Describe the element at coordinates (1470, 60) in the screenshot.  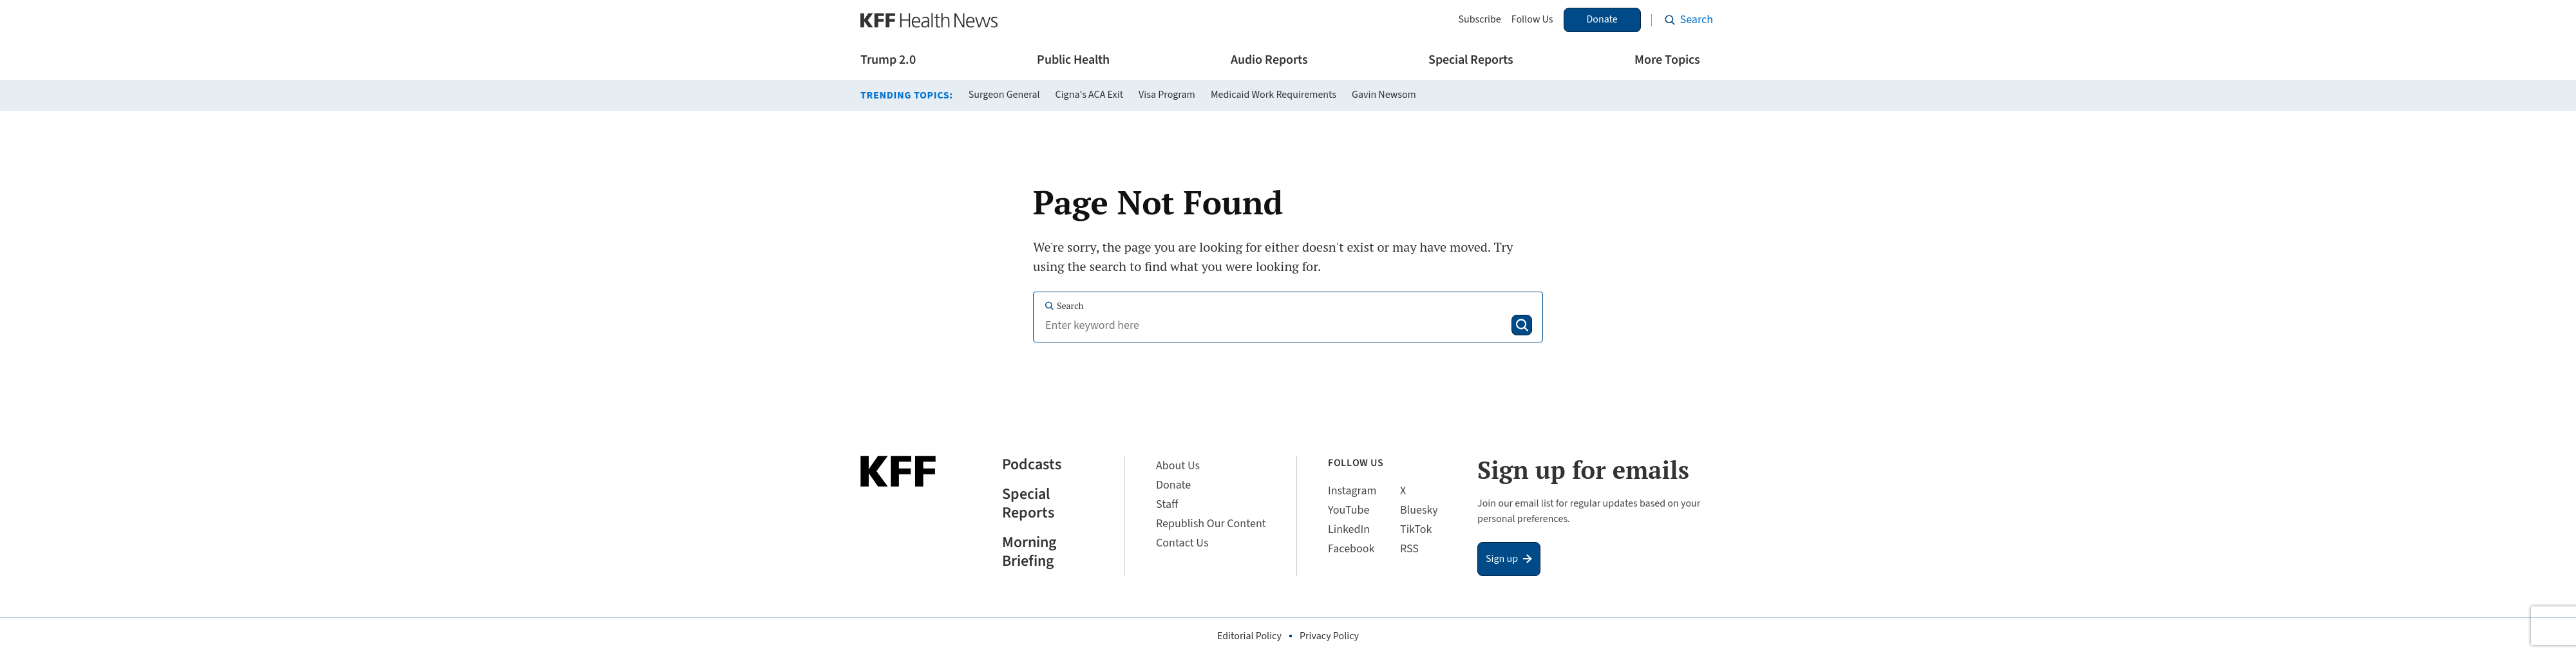
I see `Special Reports` at that location.